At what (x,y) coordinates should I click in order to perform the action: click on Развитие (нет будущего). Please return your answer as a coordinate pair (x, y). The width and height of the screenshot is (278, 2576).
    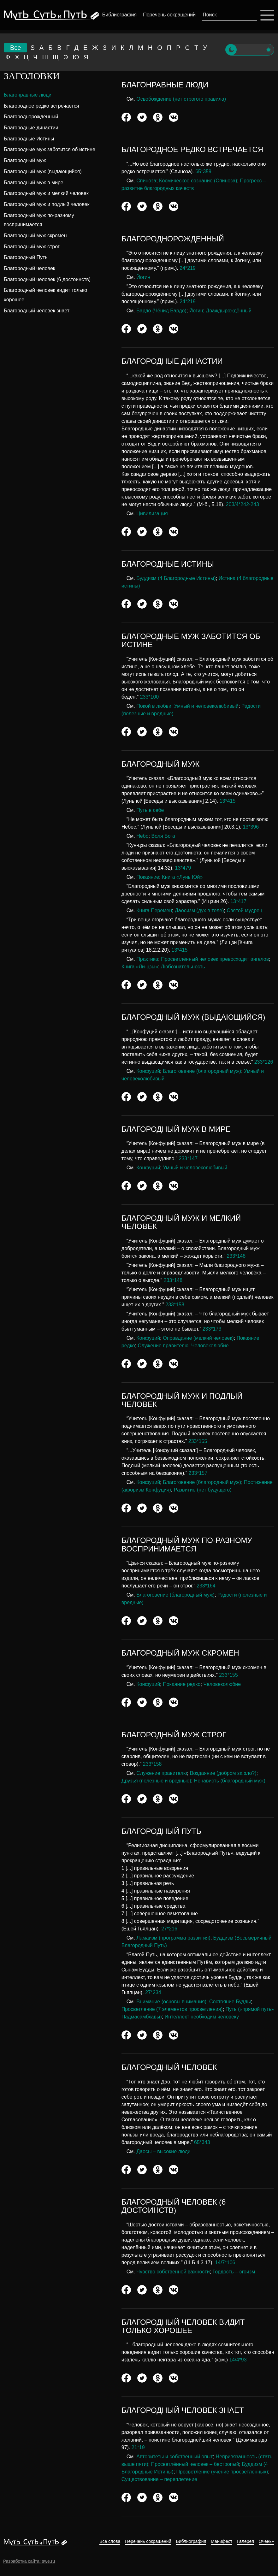
    Looking at the image, I should click on (203, 1489).